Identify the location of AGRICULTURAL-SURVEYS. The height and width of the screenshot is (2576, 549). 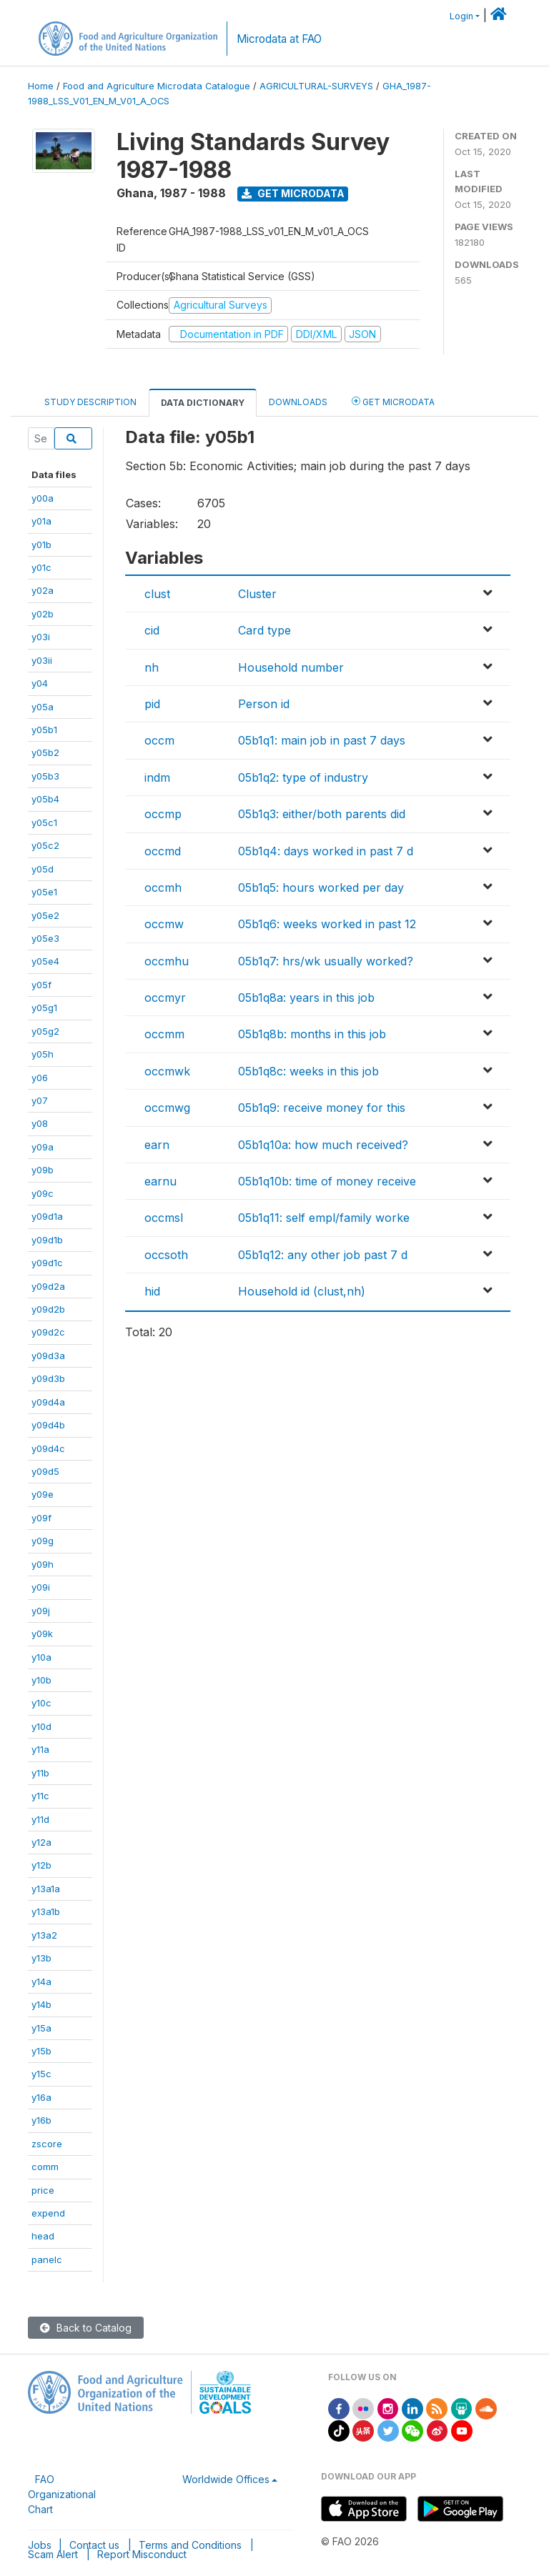
(316, 86).